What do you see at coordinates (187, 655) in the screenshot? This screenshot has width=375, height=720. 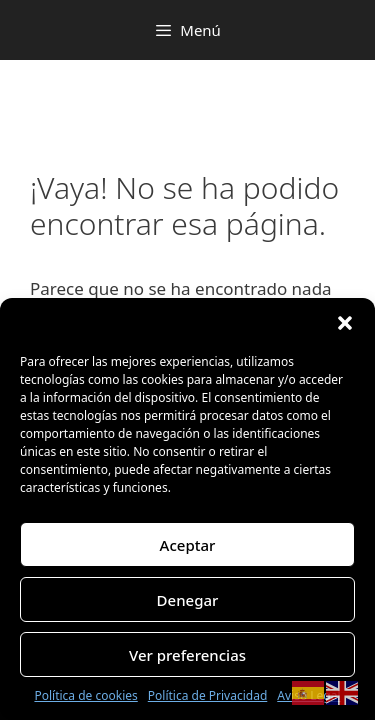 I see `Ver preferencias` at bounding box center [187, 655].